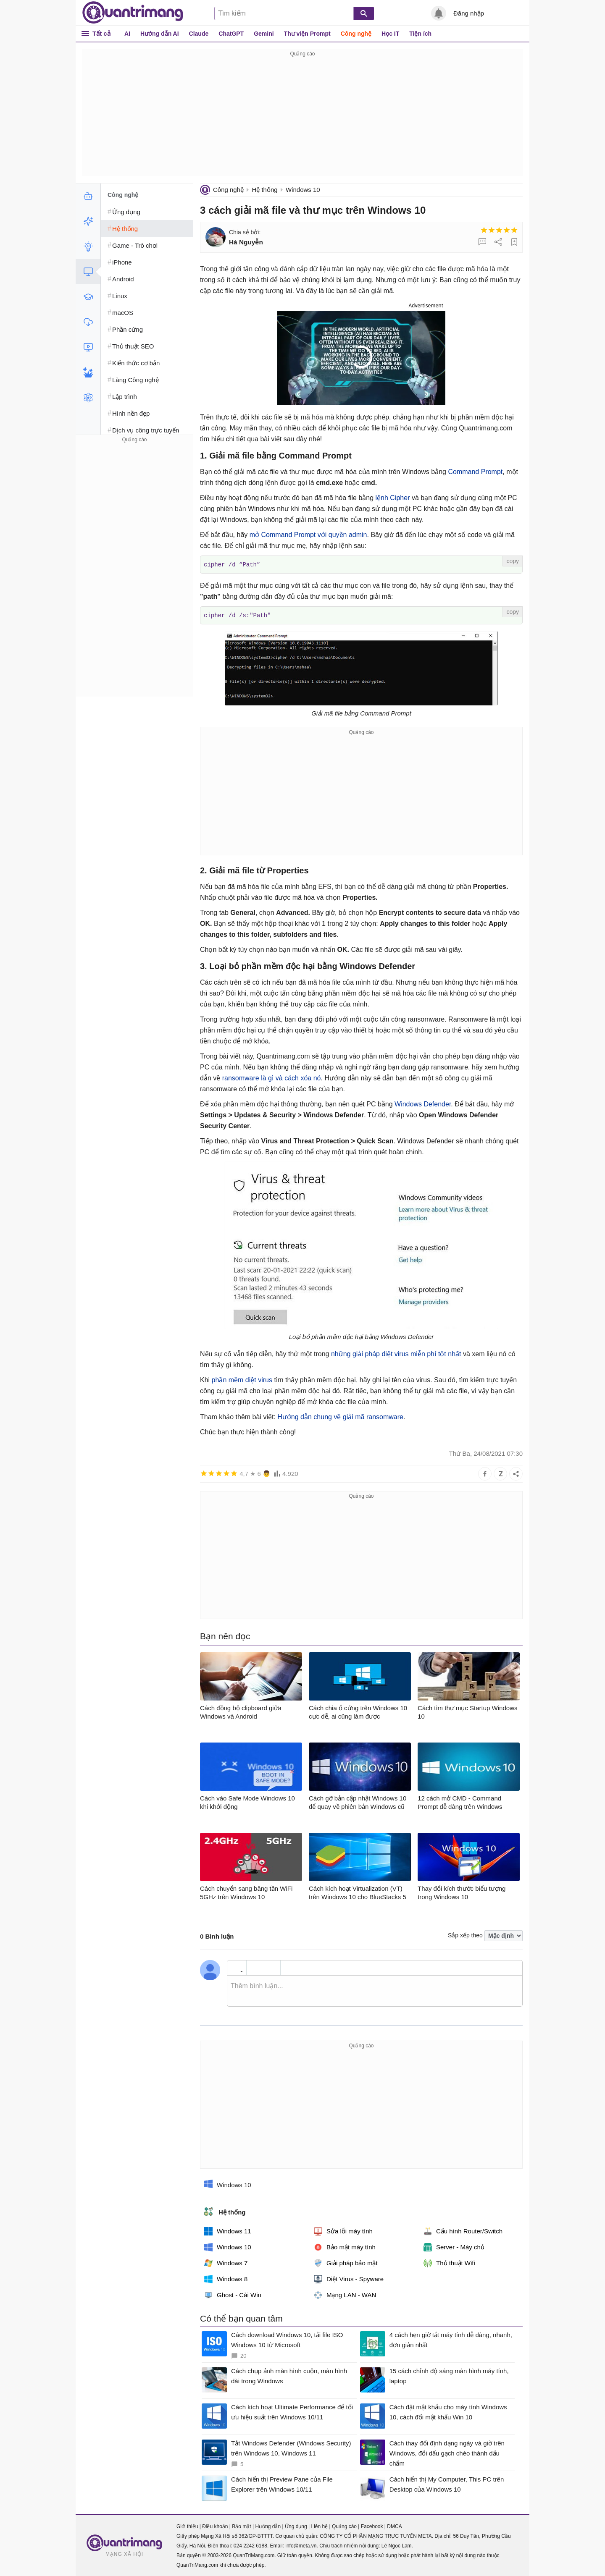 The image size is (605, 2576). What do you see at coordinates (390, 33) in the screenshot?
I see `Học IT` at bounding box center [390, 33].